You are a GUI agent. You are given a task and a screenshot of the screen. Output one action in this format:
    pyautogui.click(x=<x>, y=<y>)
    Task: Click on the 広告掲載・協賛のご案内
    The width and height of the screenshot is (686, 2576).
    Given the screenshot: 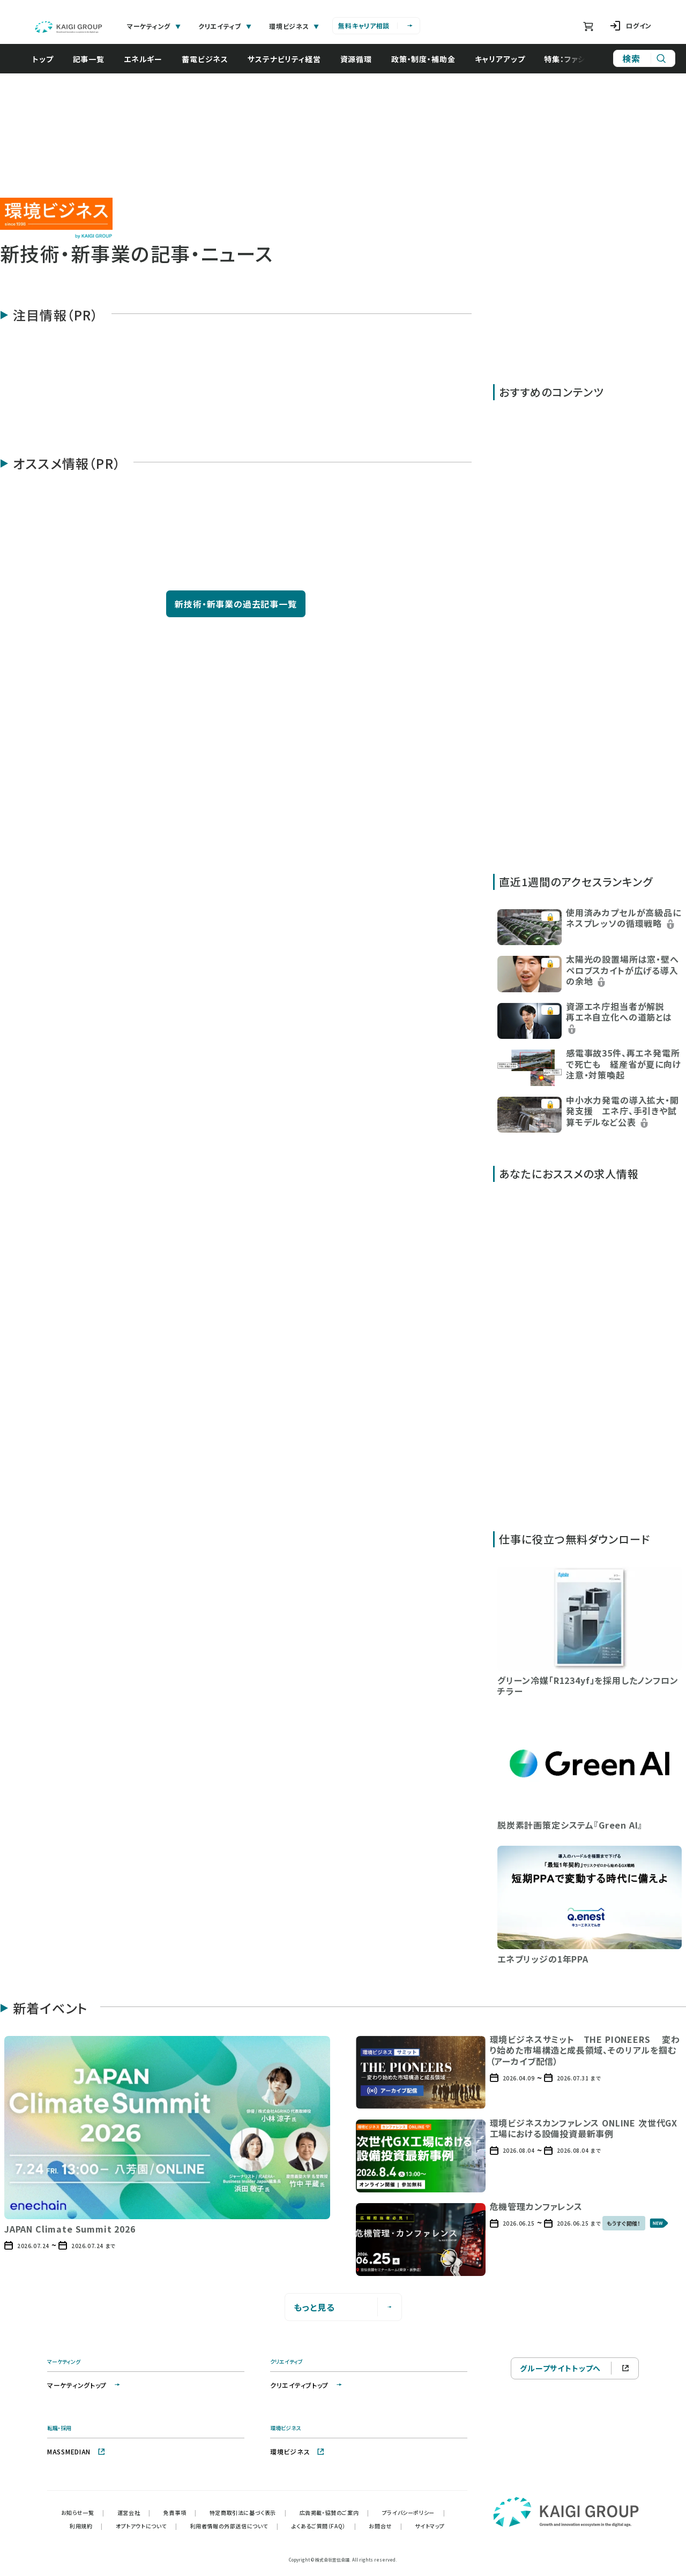 What is the action you would take?
    pyautogui.click(x=334, y=2512)
    